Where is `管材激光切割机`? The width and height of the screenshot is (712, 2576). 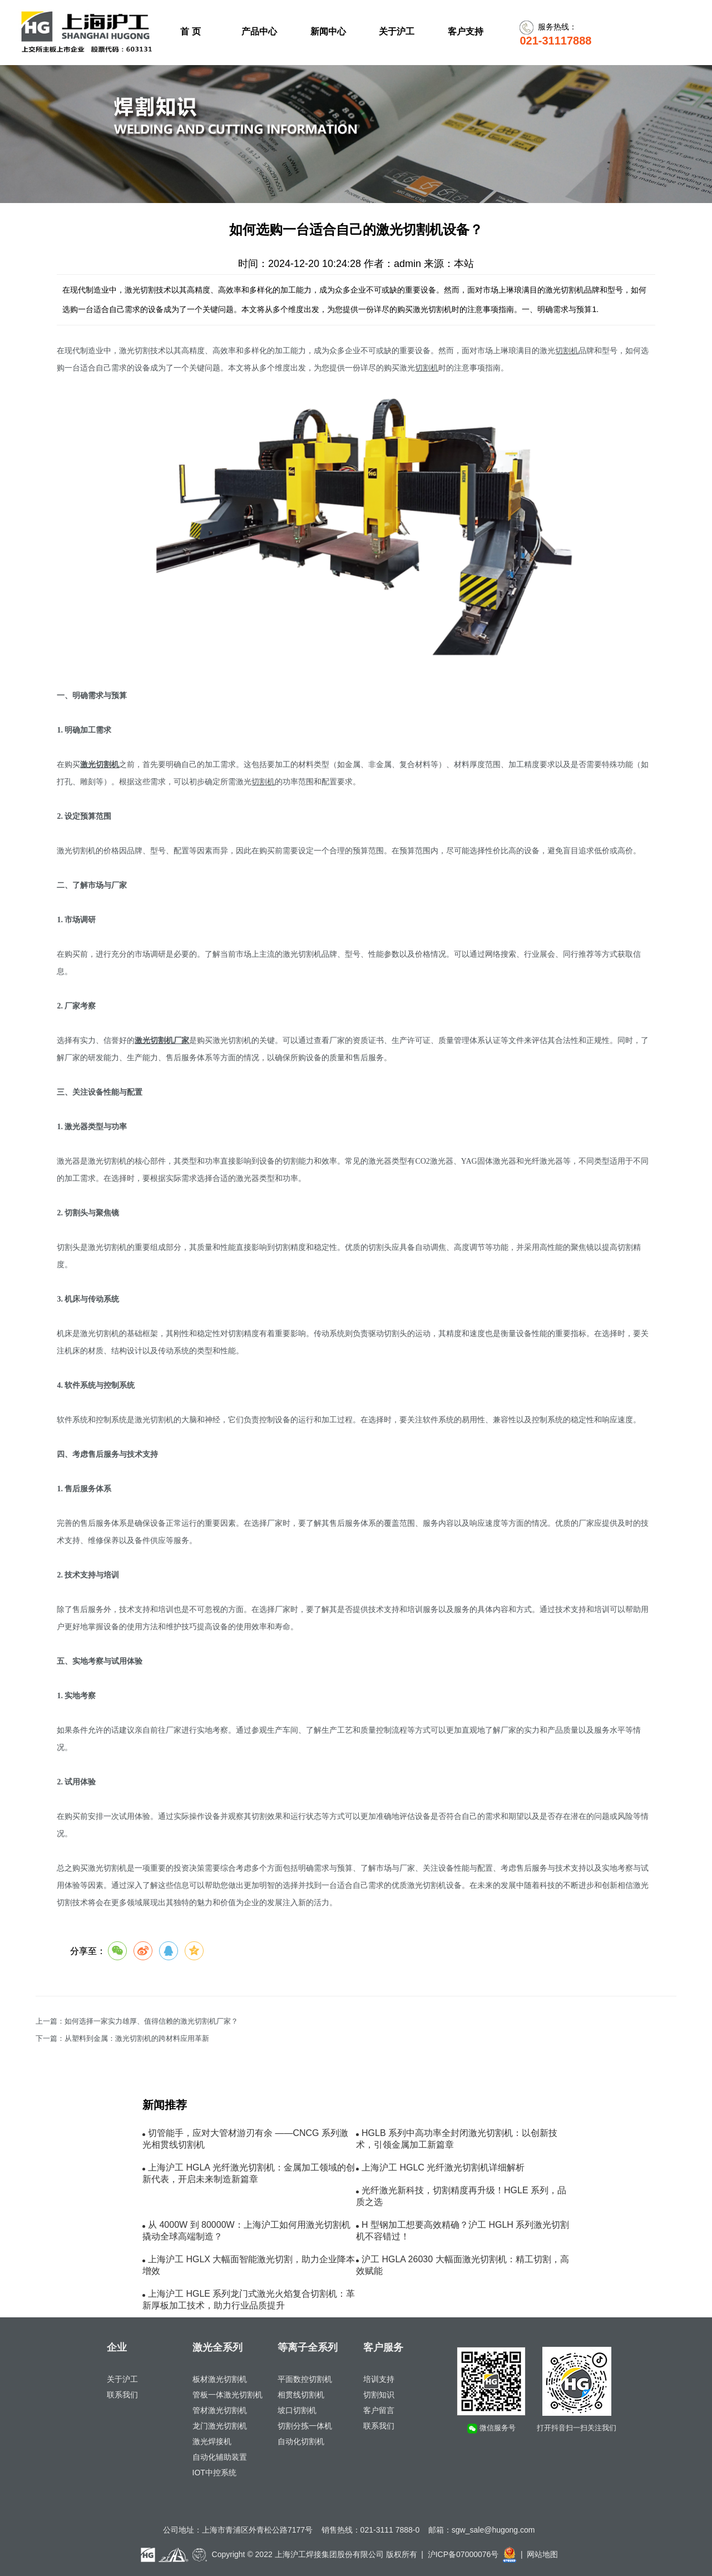 管材激光切割机 is located at coordinates (219, 2410).